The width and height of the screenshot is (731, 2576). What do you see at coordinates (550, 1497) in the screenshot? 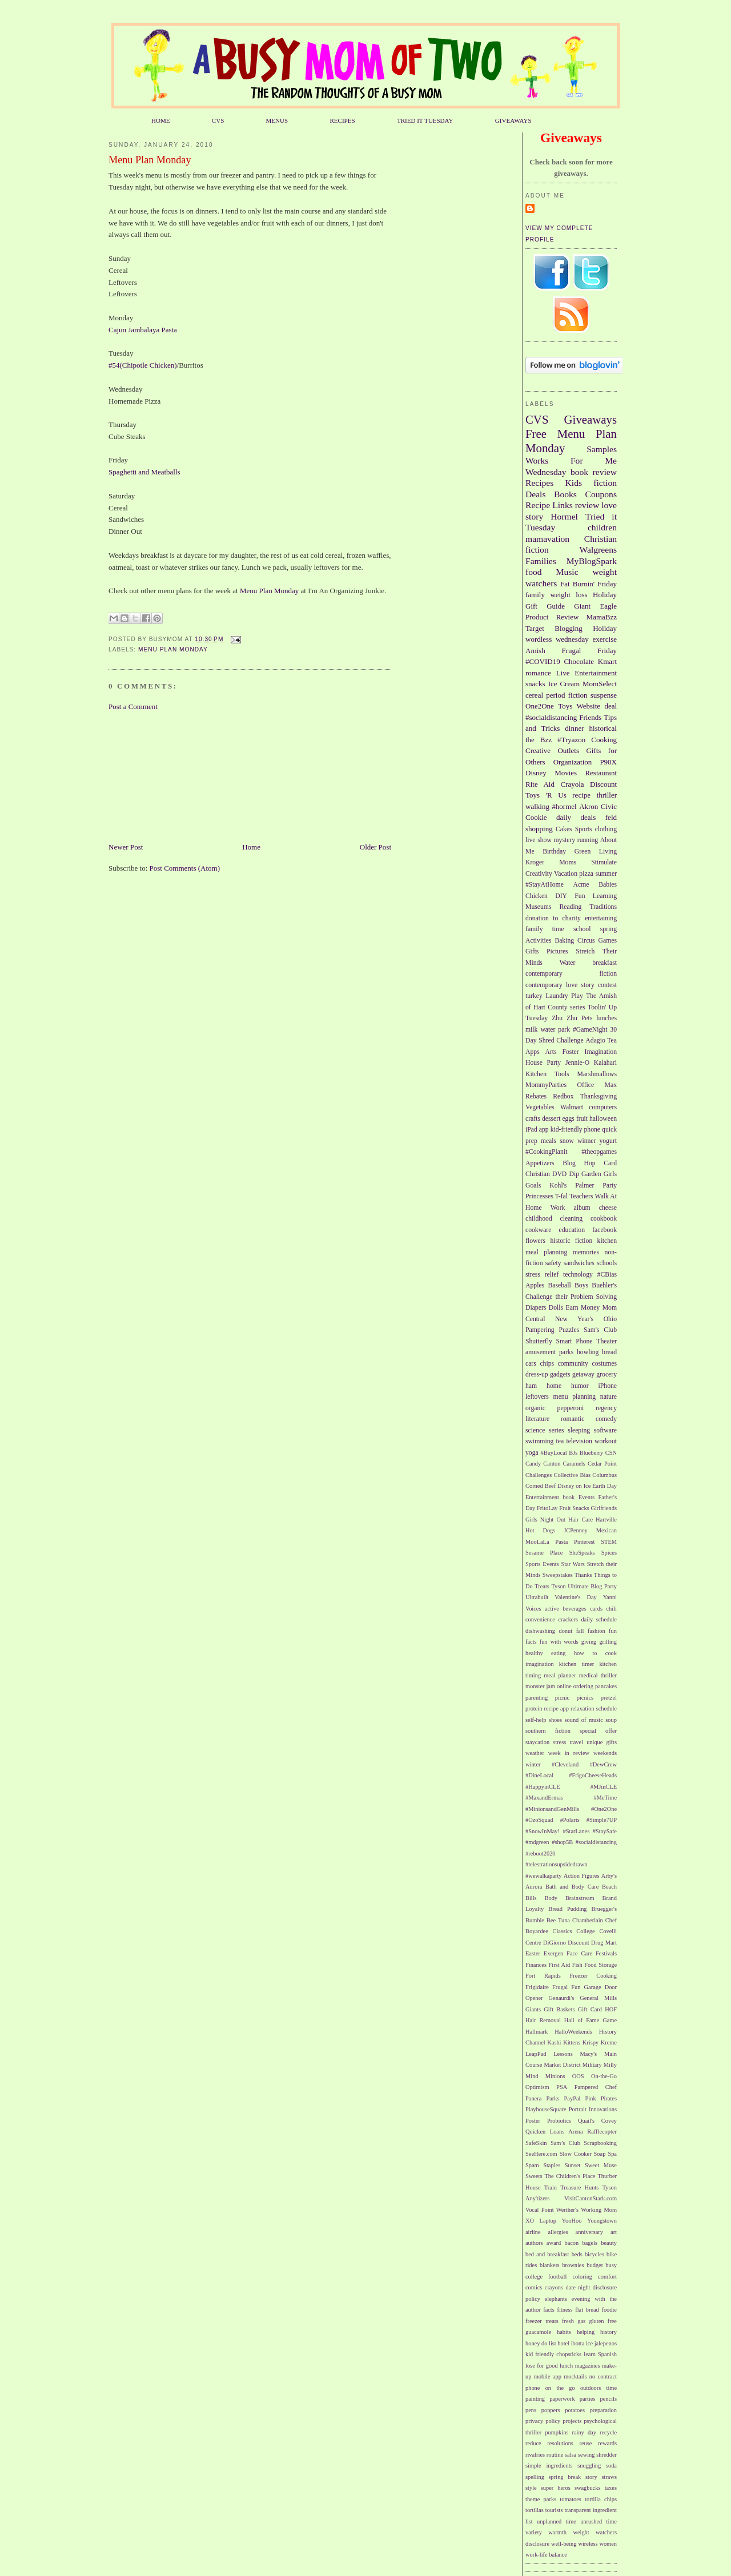
I see `Entertainment book` at bounding box center [550, 1497].